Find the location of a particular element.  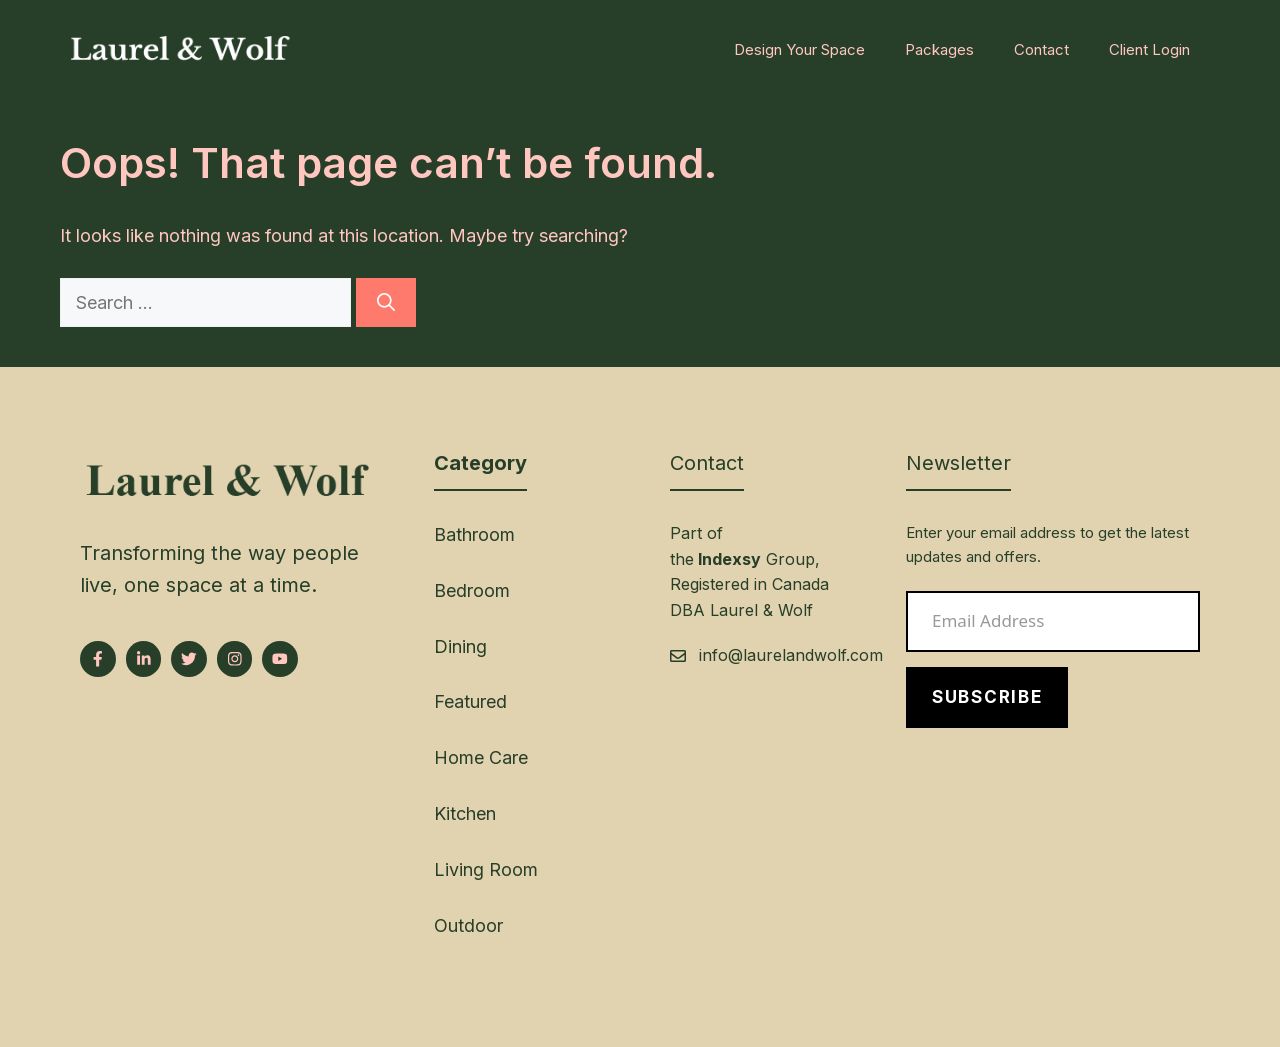

Packages is located at coordinates (939, 49).